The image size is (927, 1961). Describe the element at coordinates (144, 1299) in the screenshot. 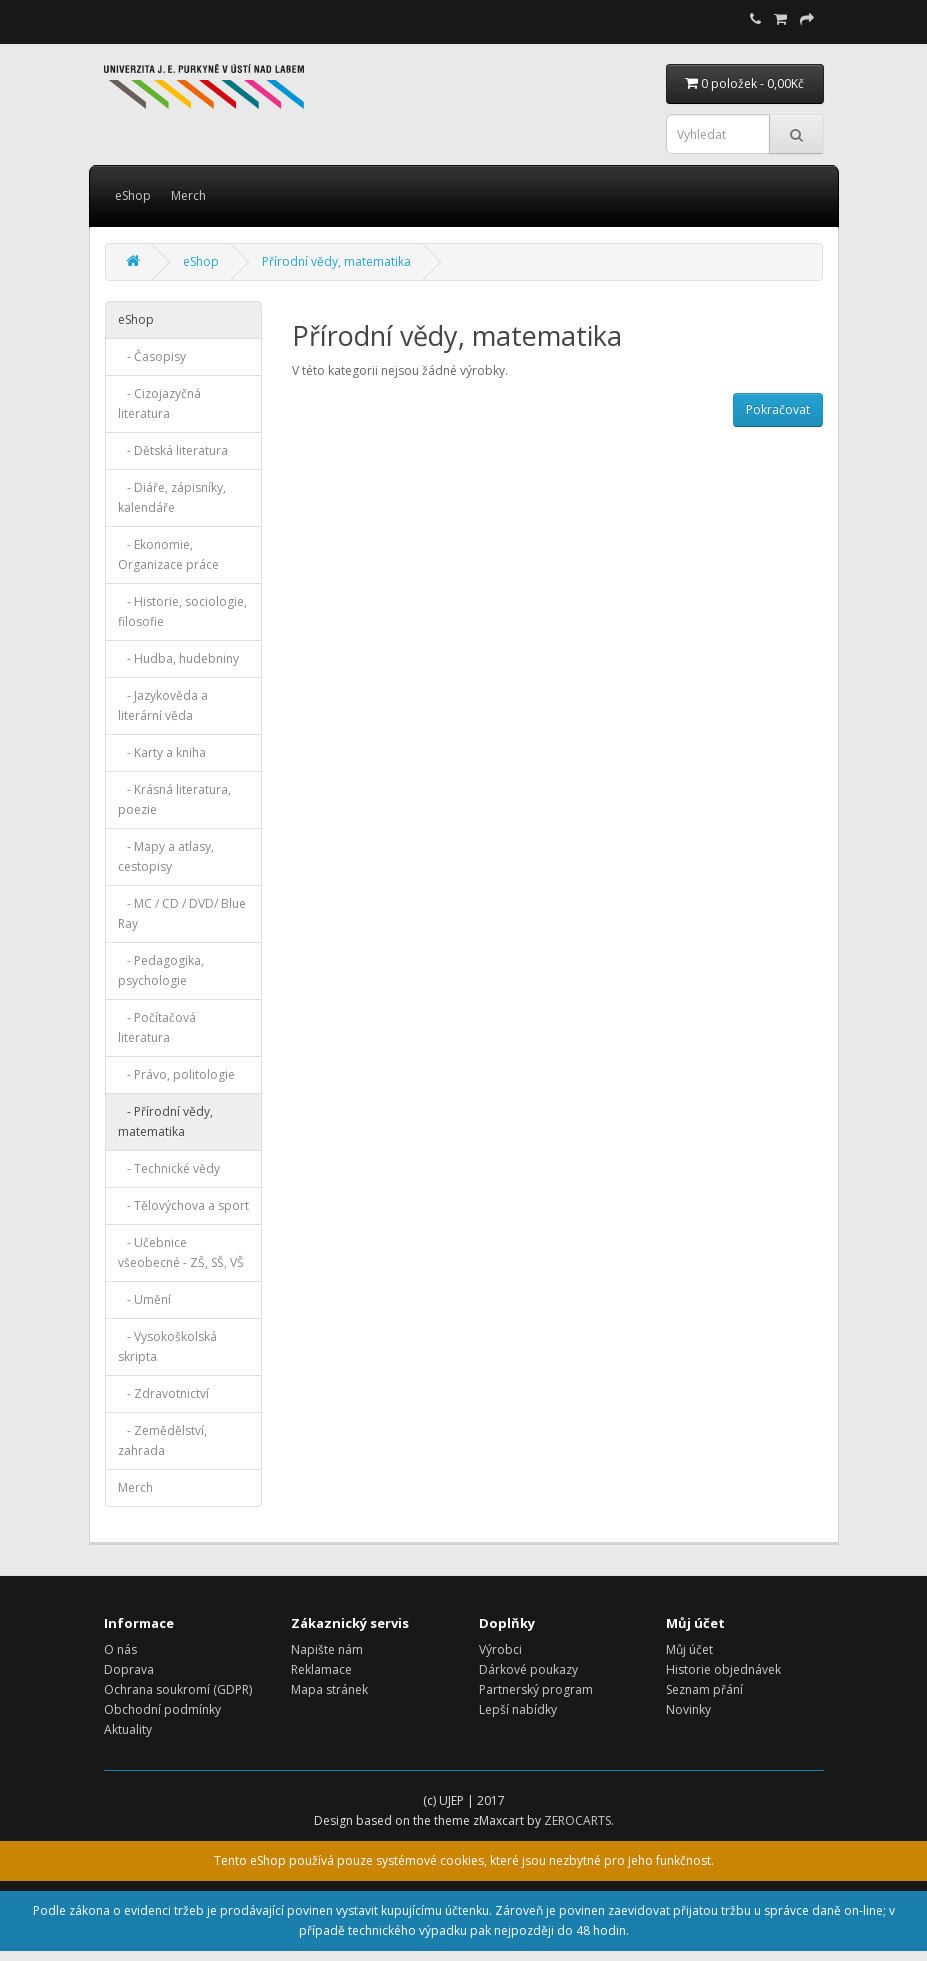

I see `- Umění` at that location.